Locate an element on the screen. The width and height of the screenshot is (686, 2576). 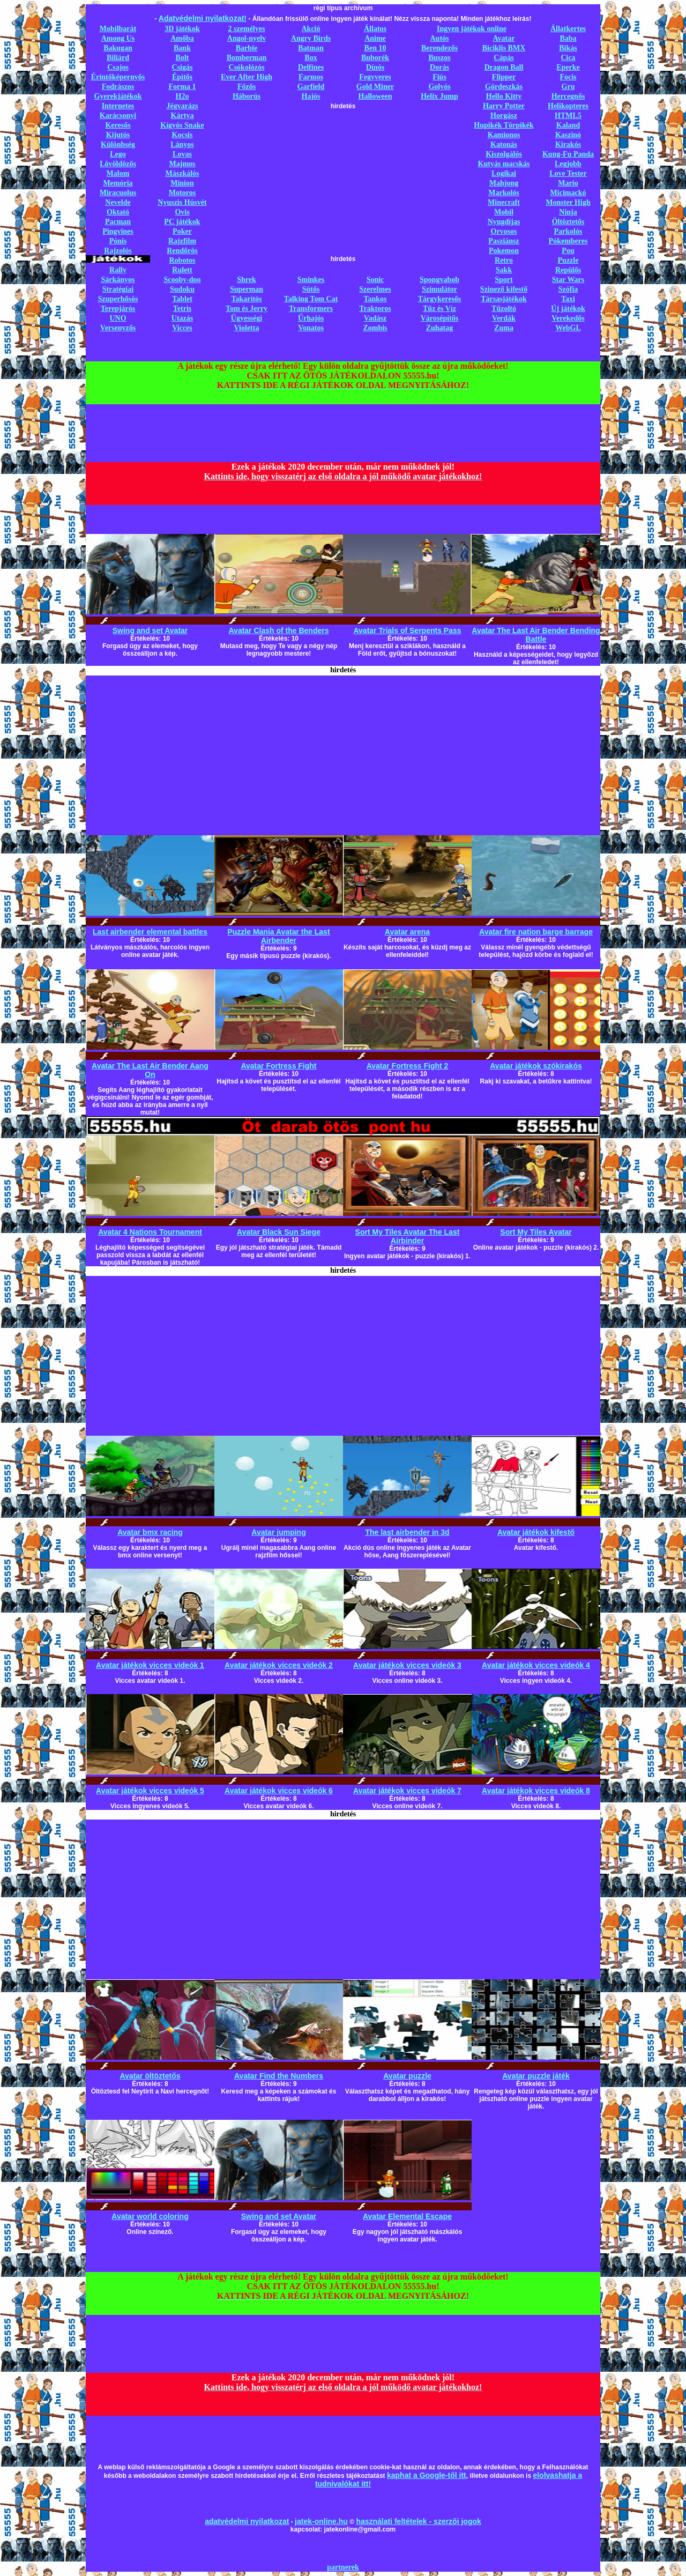
Avatar játékok vicces videók 4 is located at coordinates (536, 1665).